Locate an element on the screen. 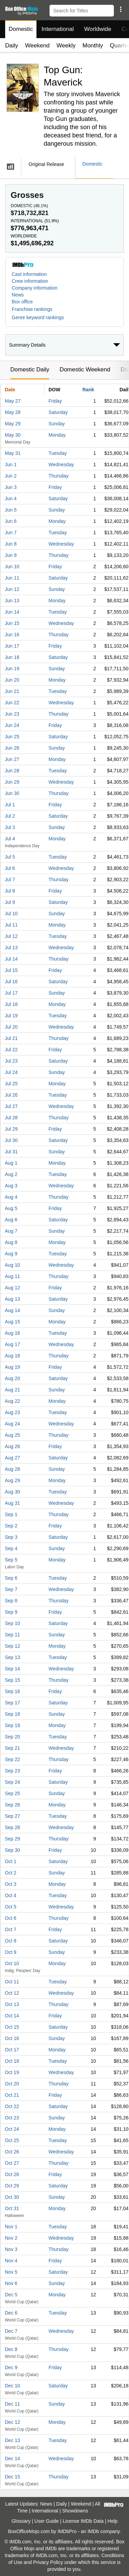 Image resolution: width=129 pixels, height=2576 pixels. Dec 13 is located at coordinates (12, 2440).